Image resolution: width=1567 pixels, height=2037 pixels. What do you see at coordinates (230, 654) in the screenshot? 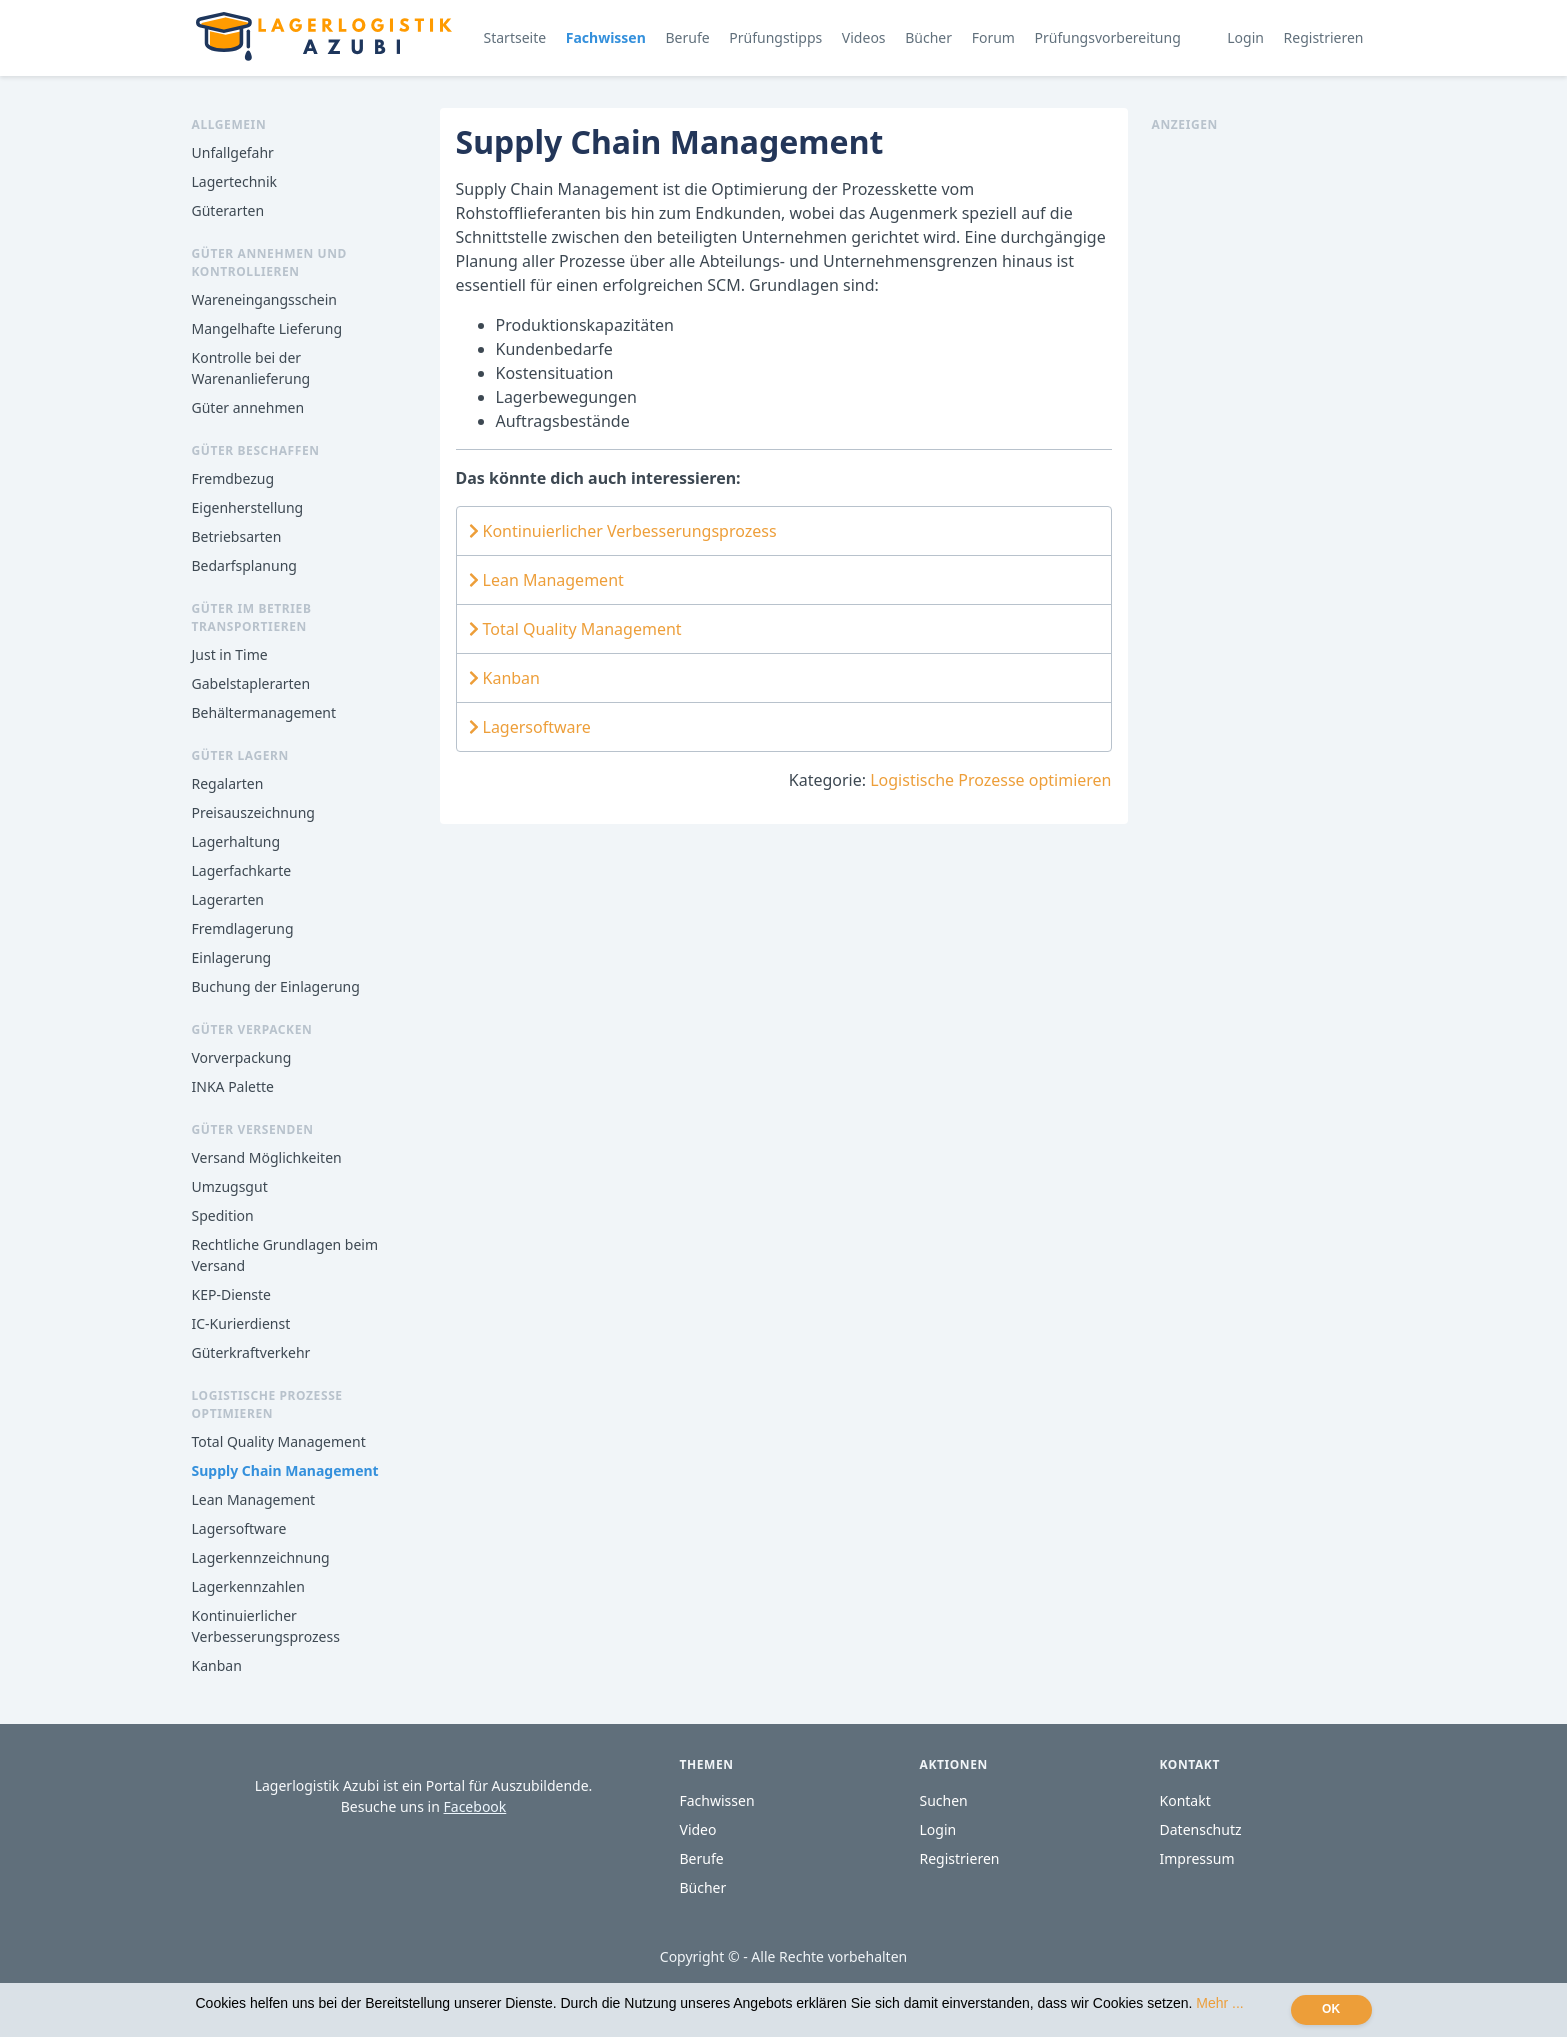
I see `Just in Time` at bounding box center [230, 654].